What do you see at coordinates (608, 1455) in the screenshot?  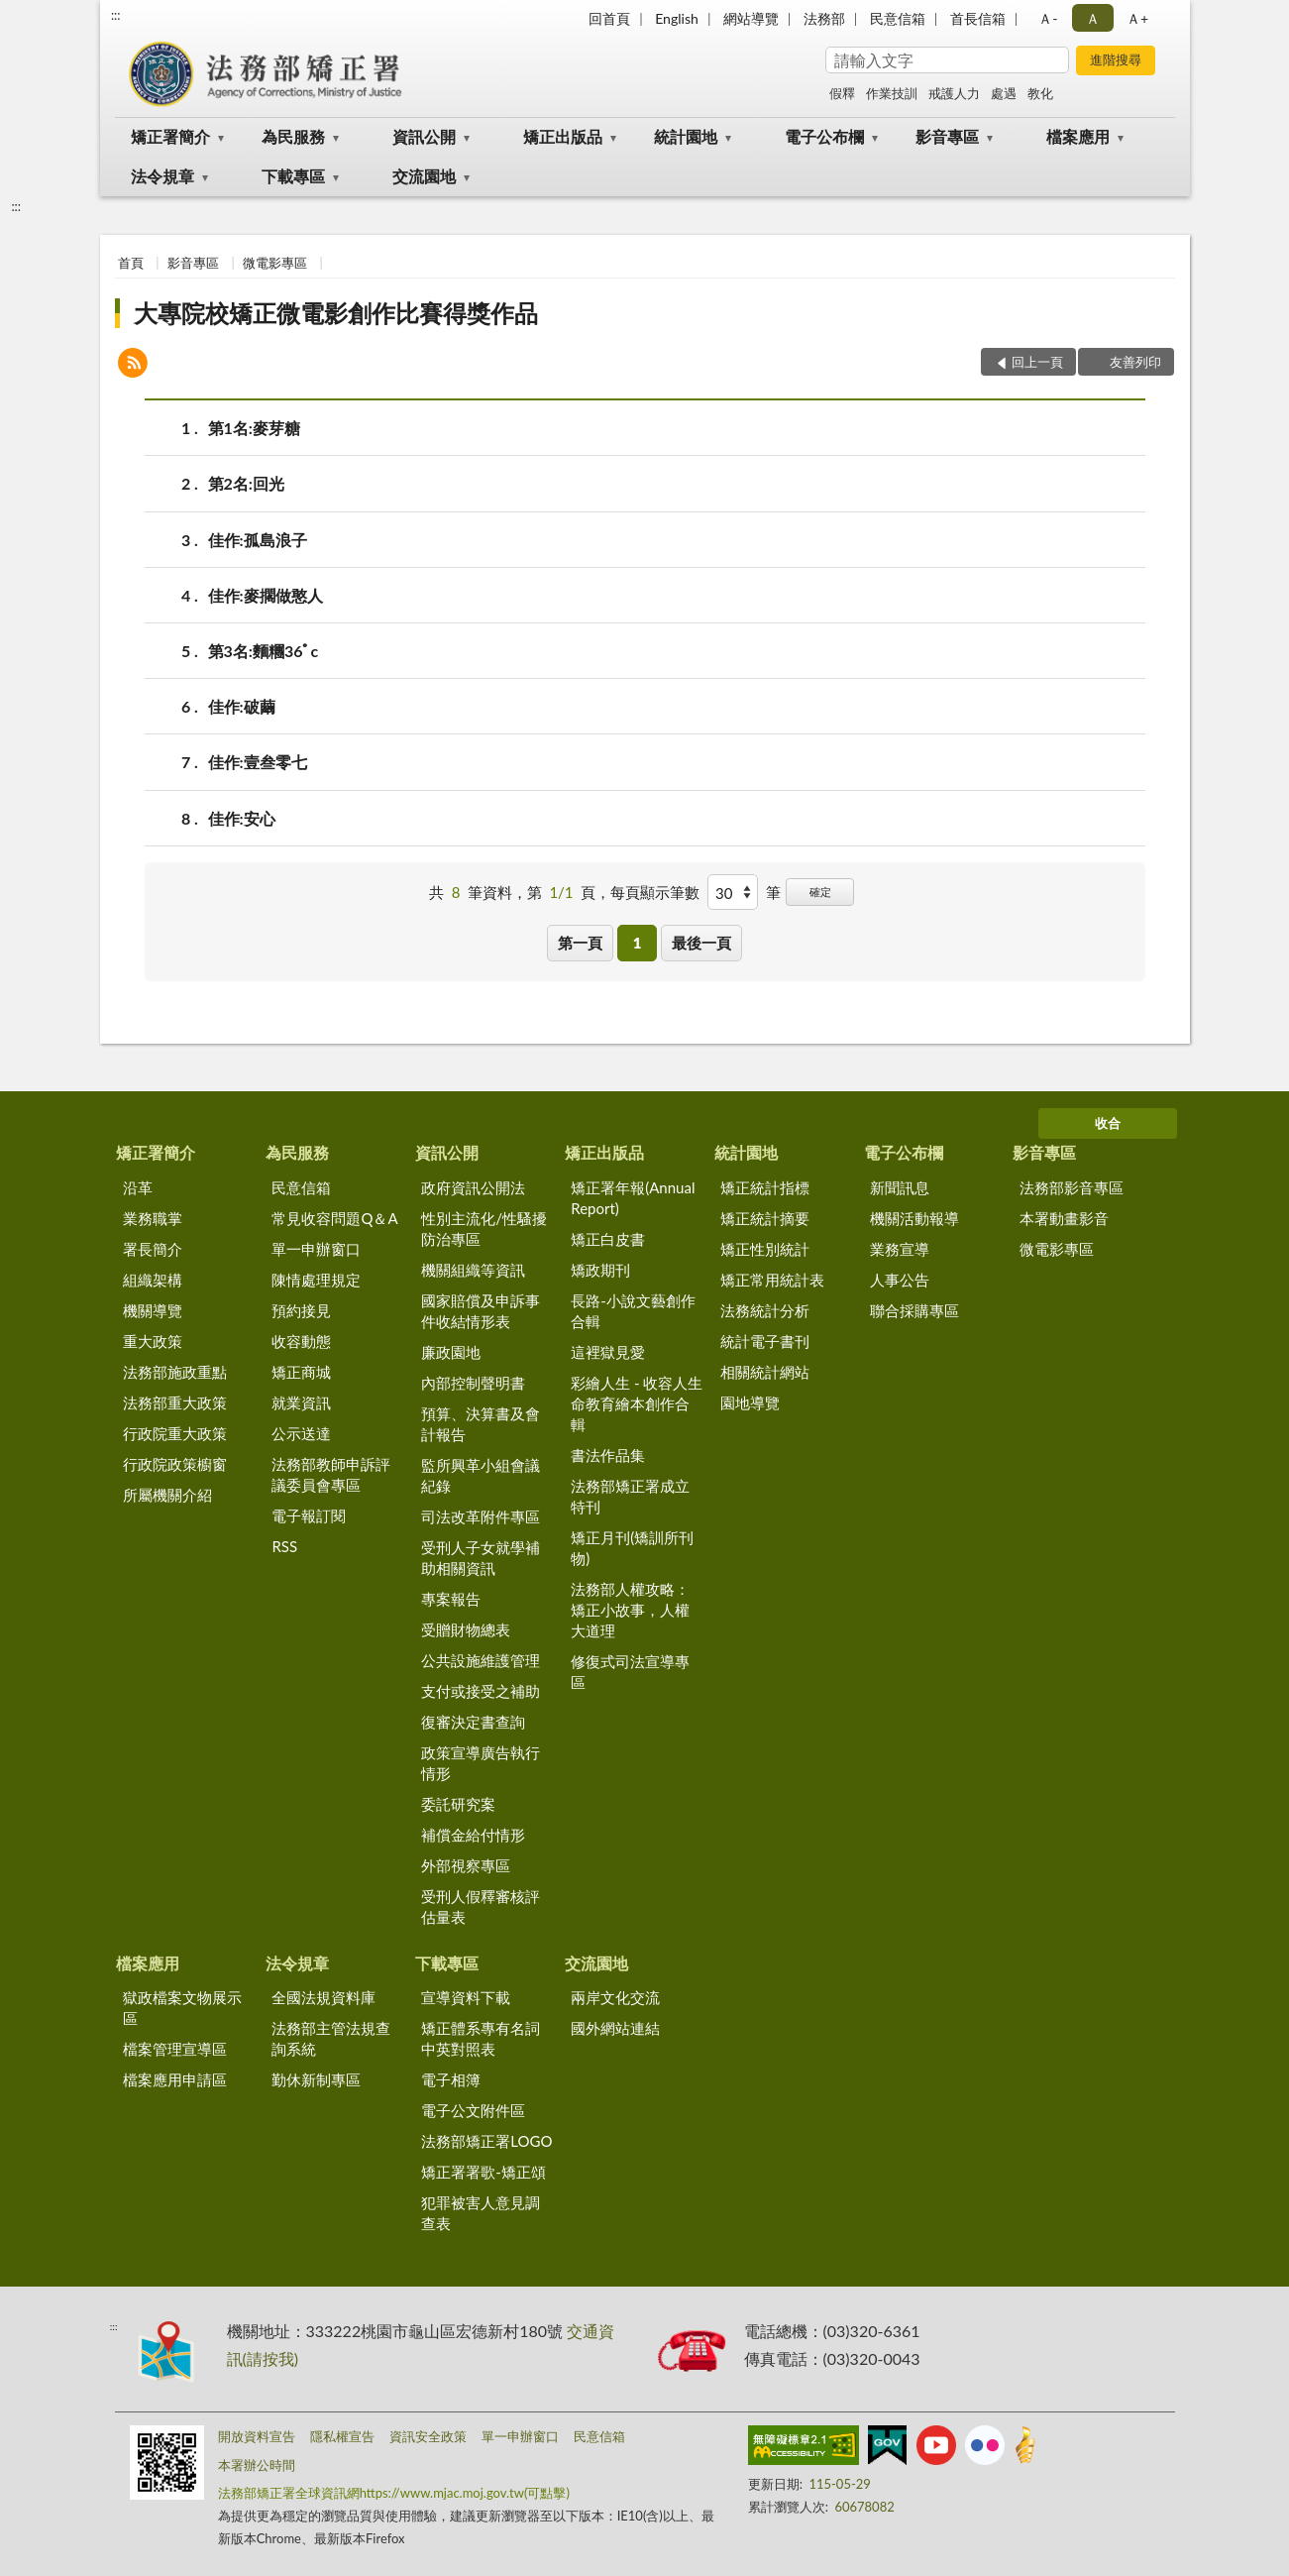 I see `書法作品集` at bounding box center [608, 1455].